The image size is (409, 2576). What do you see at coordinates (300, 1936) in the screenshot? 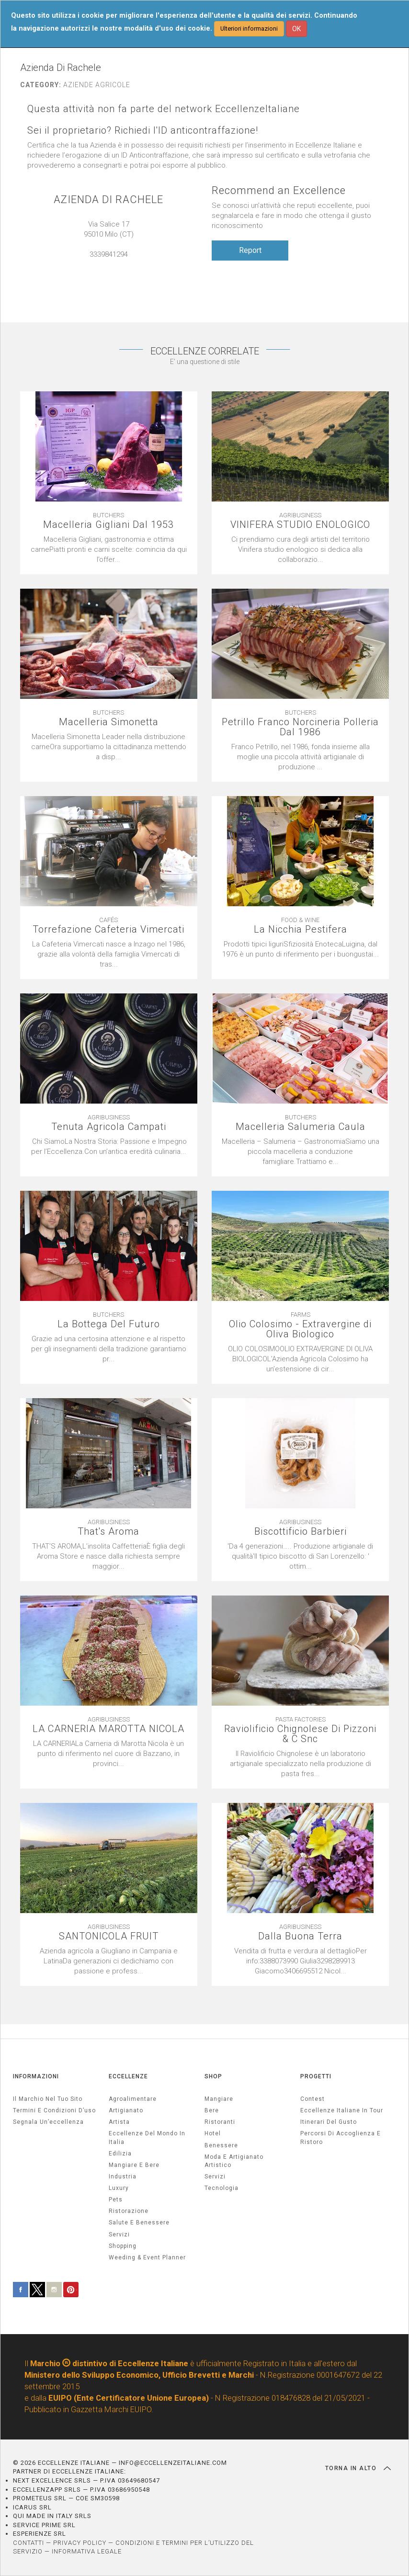
I see `Dalla Buona Terra` at bounding box center [300, 1936].